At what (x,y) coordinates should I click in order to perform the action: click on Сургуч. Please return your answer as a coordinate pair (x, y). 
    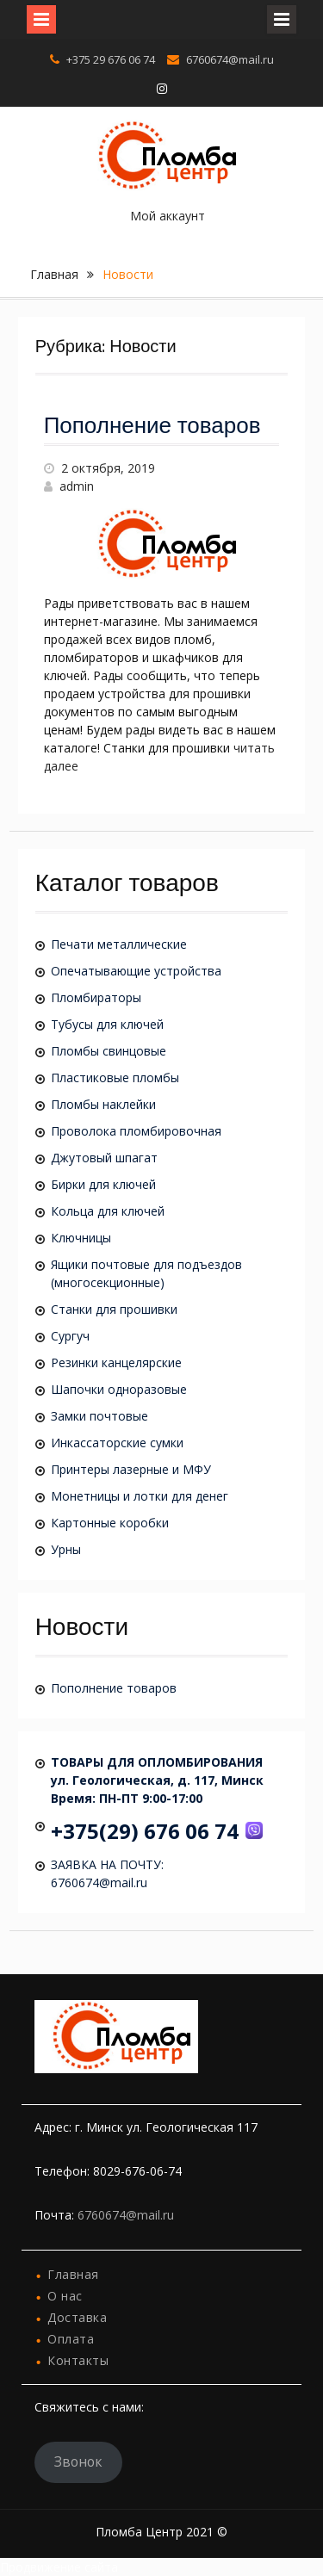
    Looking at the image, I should click on (70, 1336).